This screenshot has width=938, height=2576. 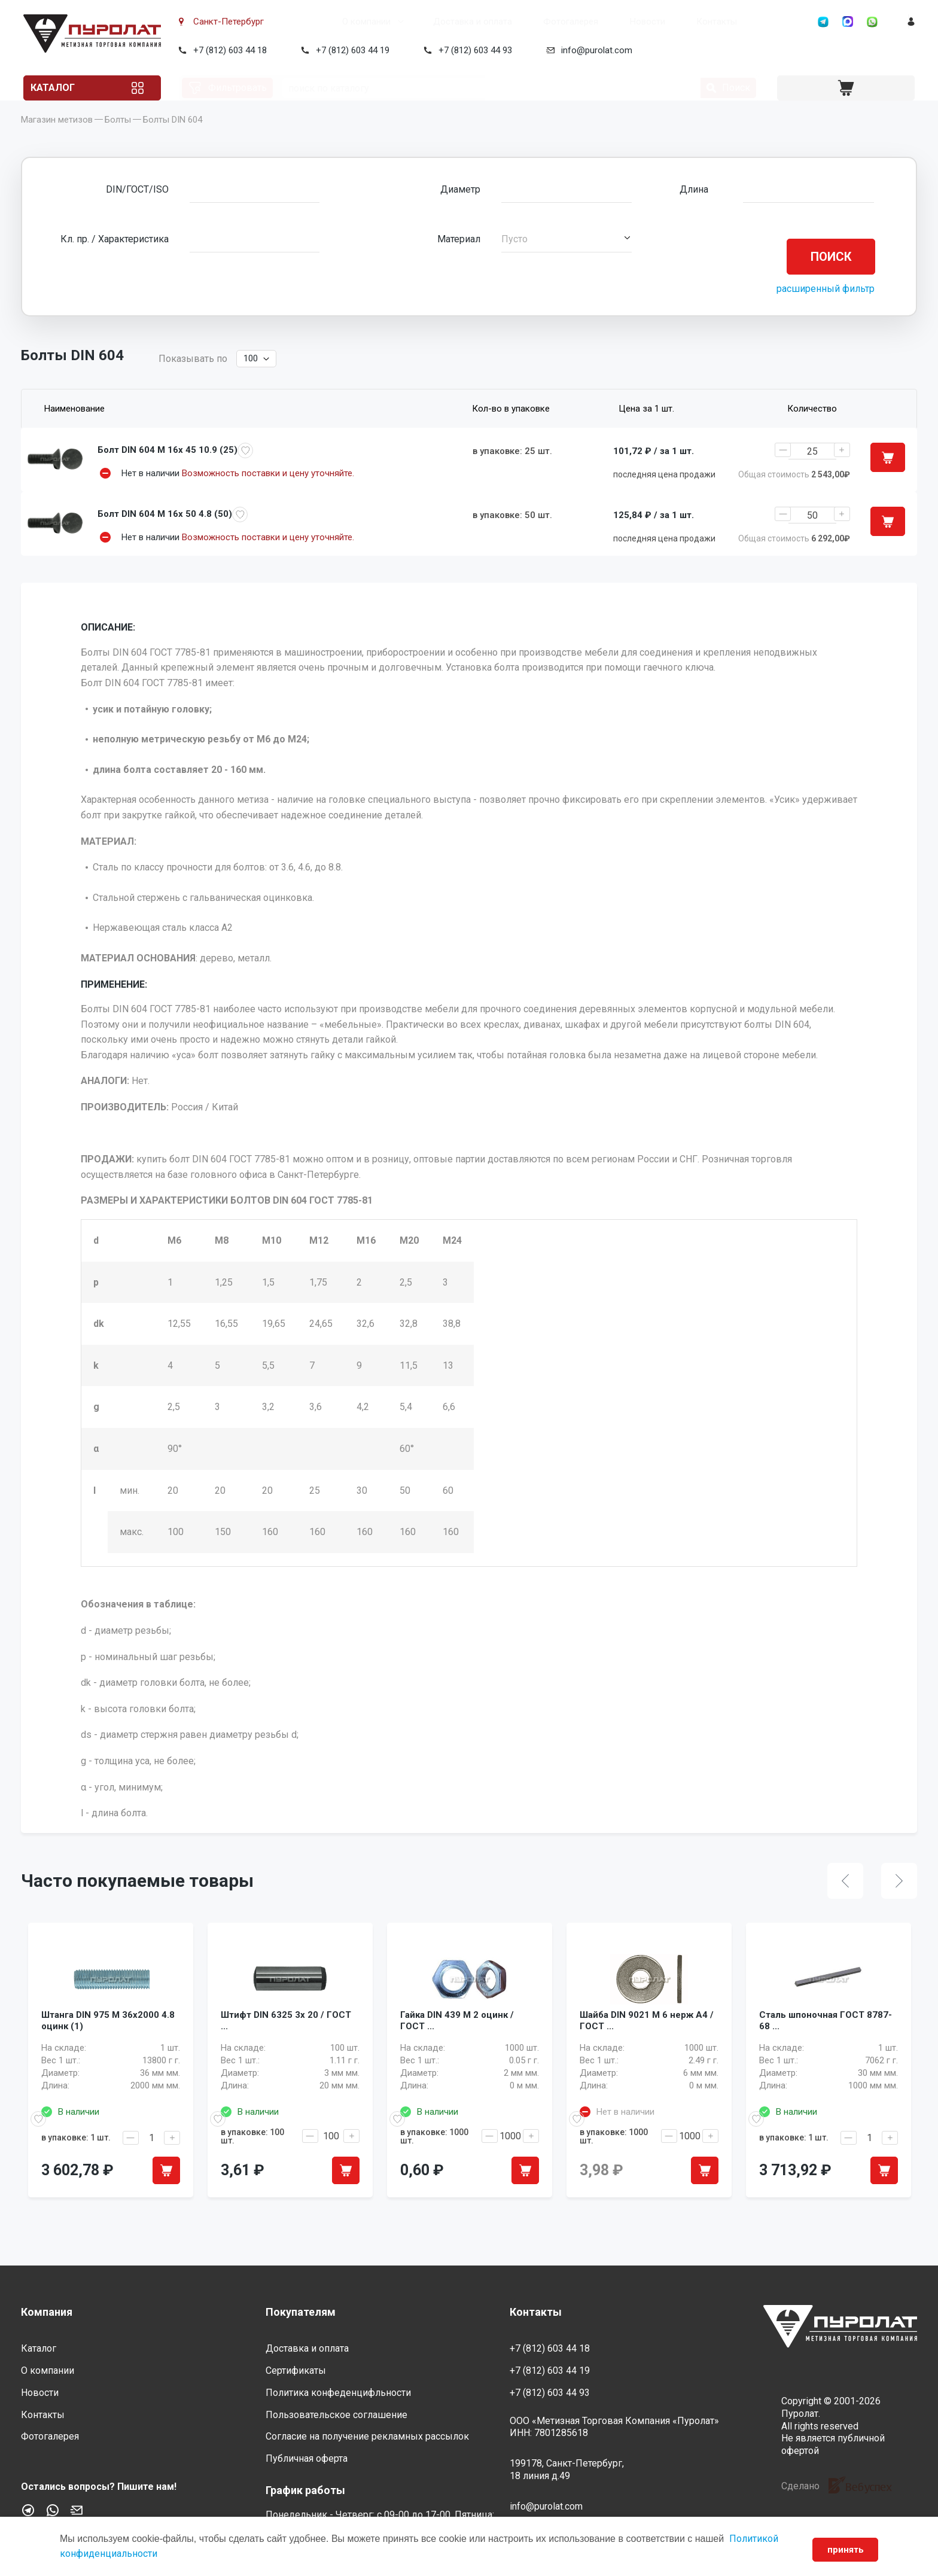 I want to click on расширенный фильтр, so click(x=825, y=307).